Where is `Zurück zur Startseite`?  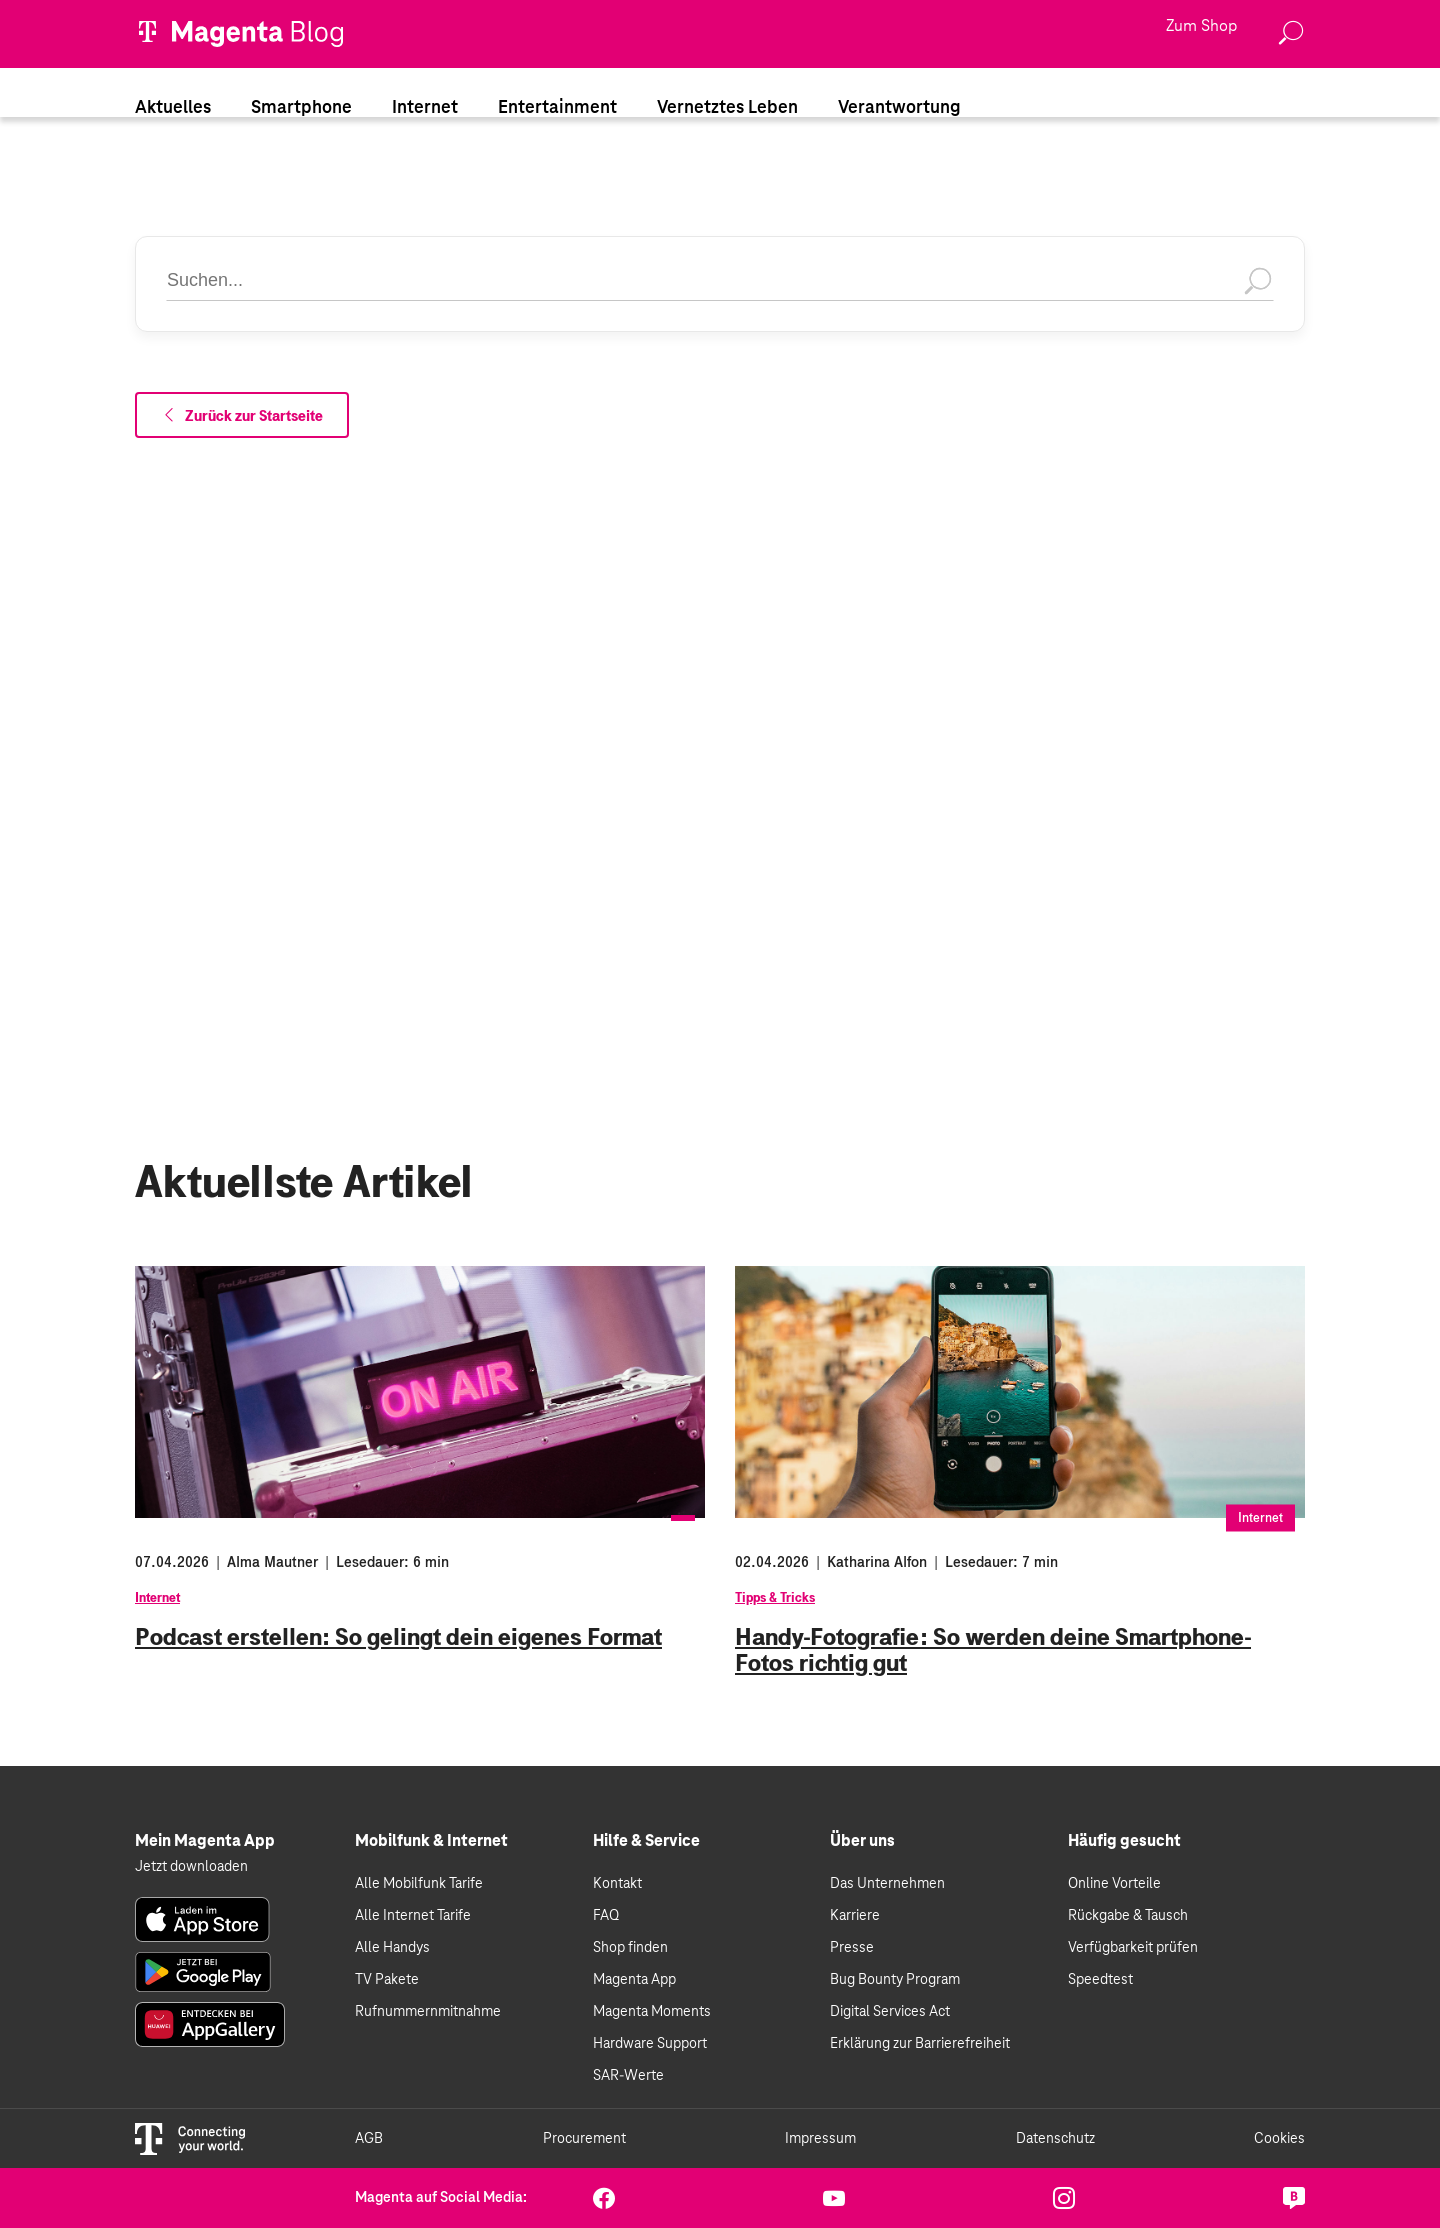
Zurück zur Startseite is located at coordinates (242, 416).